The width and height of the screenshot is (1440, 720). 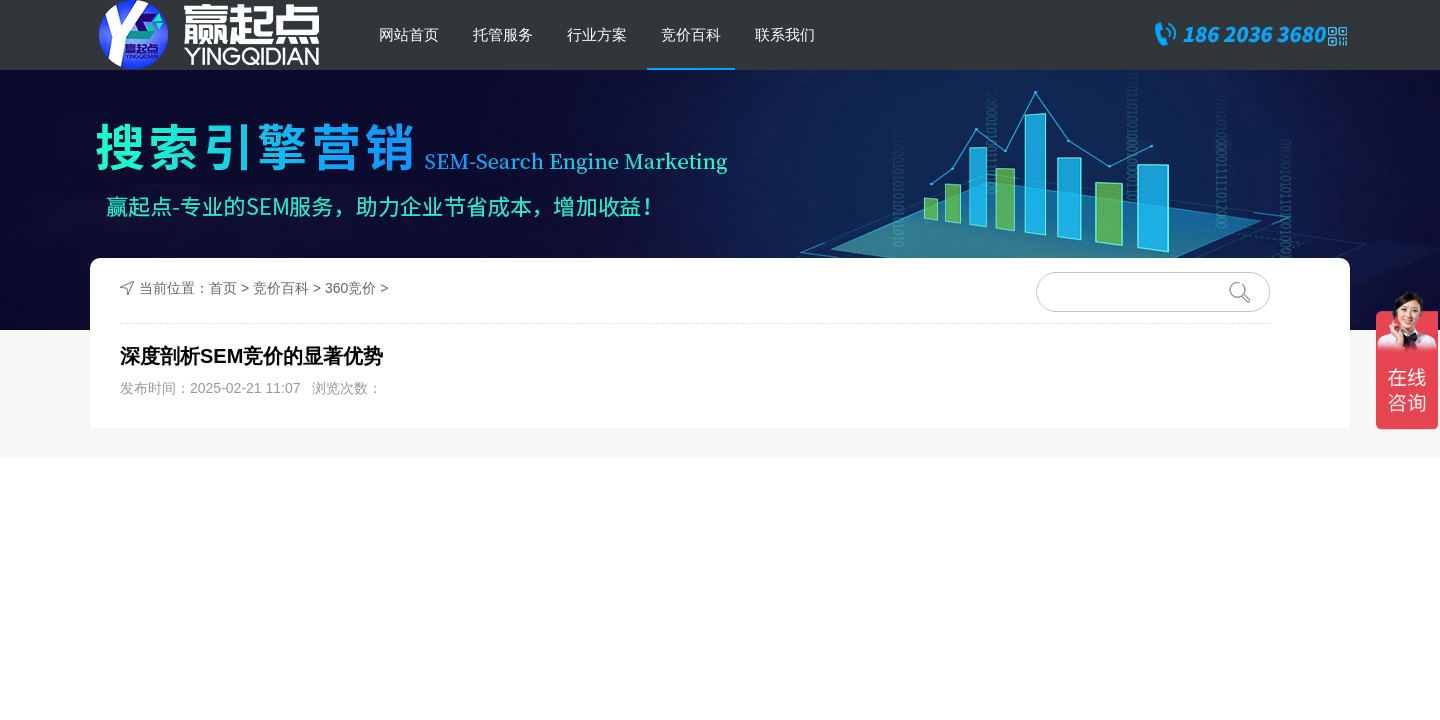 I want to click on 网站首页, so click(x=409, y=34).